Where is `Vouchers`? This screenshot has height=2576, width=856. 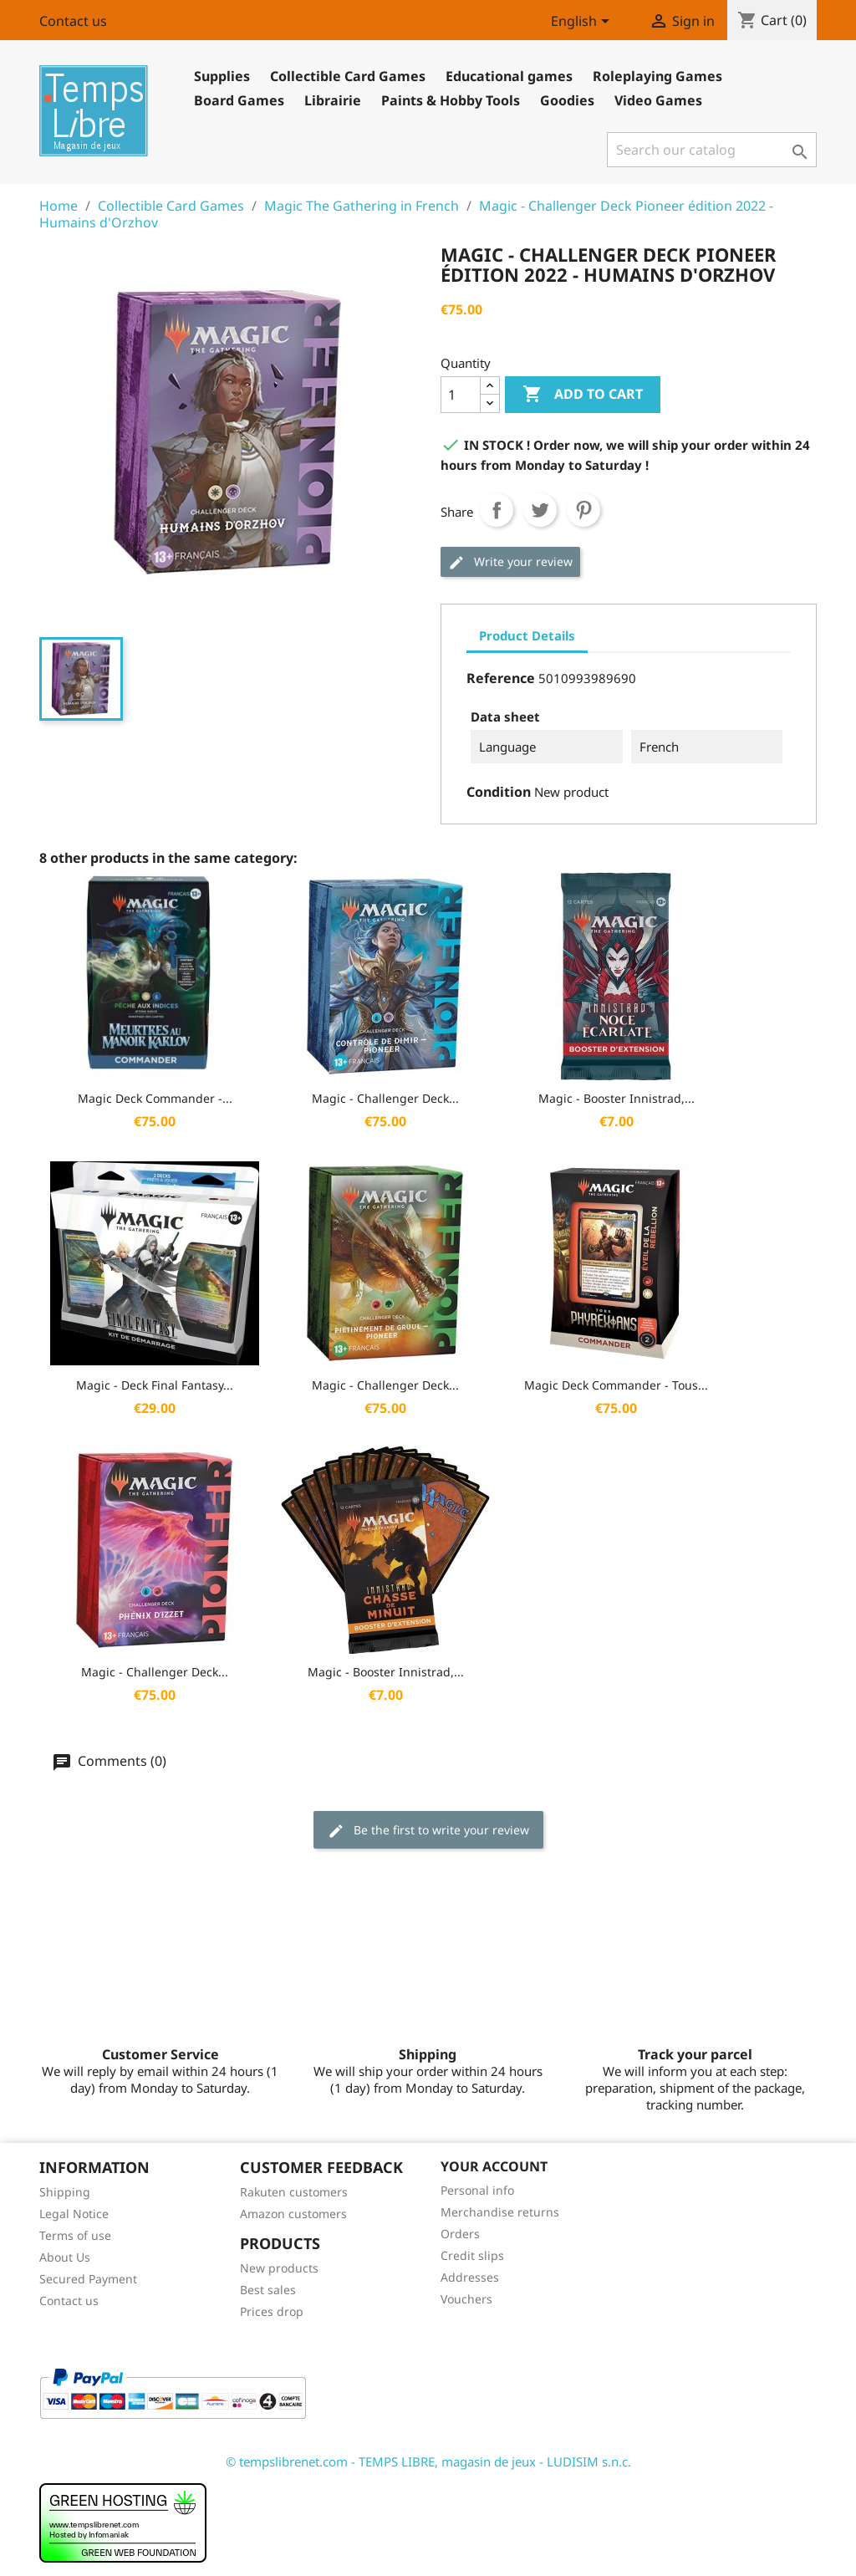
Vouchers is located at coordinates (466, 2299).